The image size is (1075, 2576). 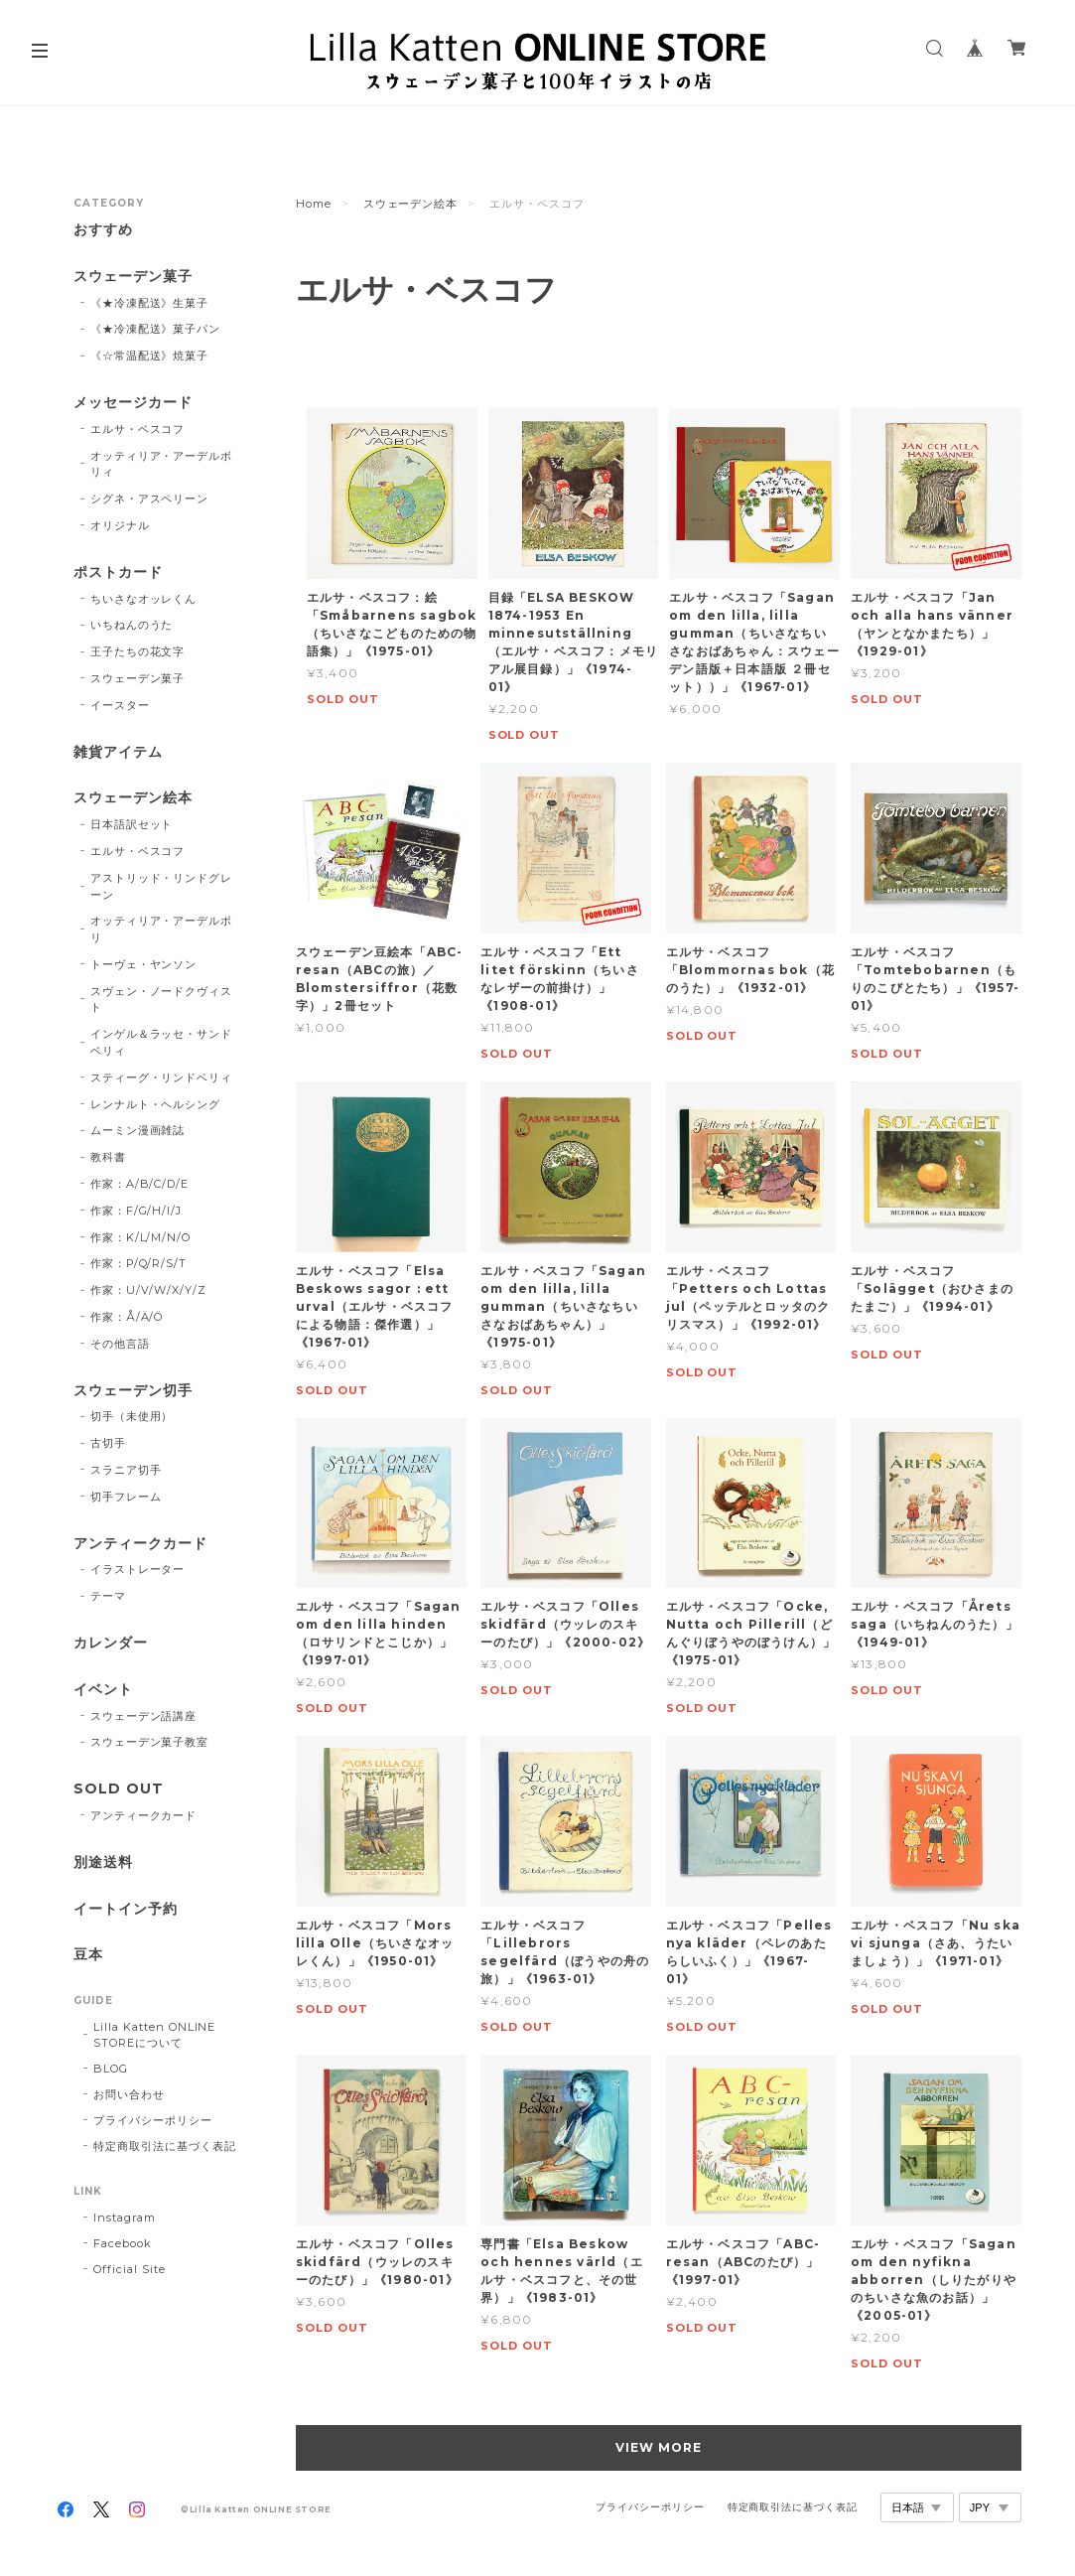 What do you see at coordinates (122, 2243) in the screenshot?
I see `Facebook` at bounding box center [122, 2243].